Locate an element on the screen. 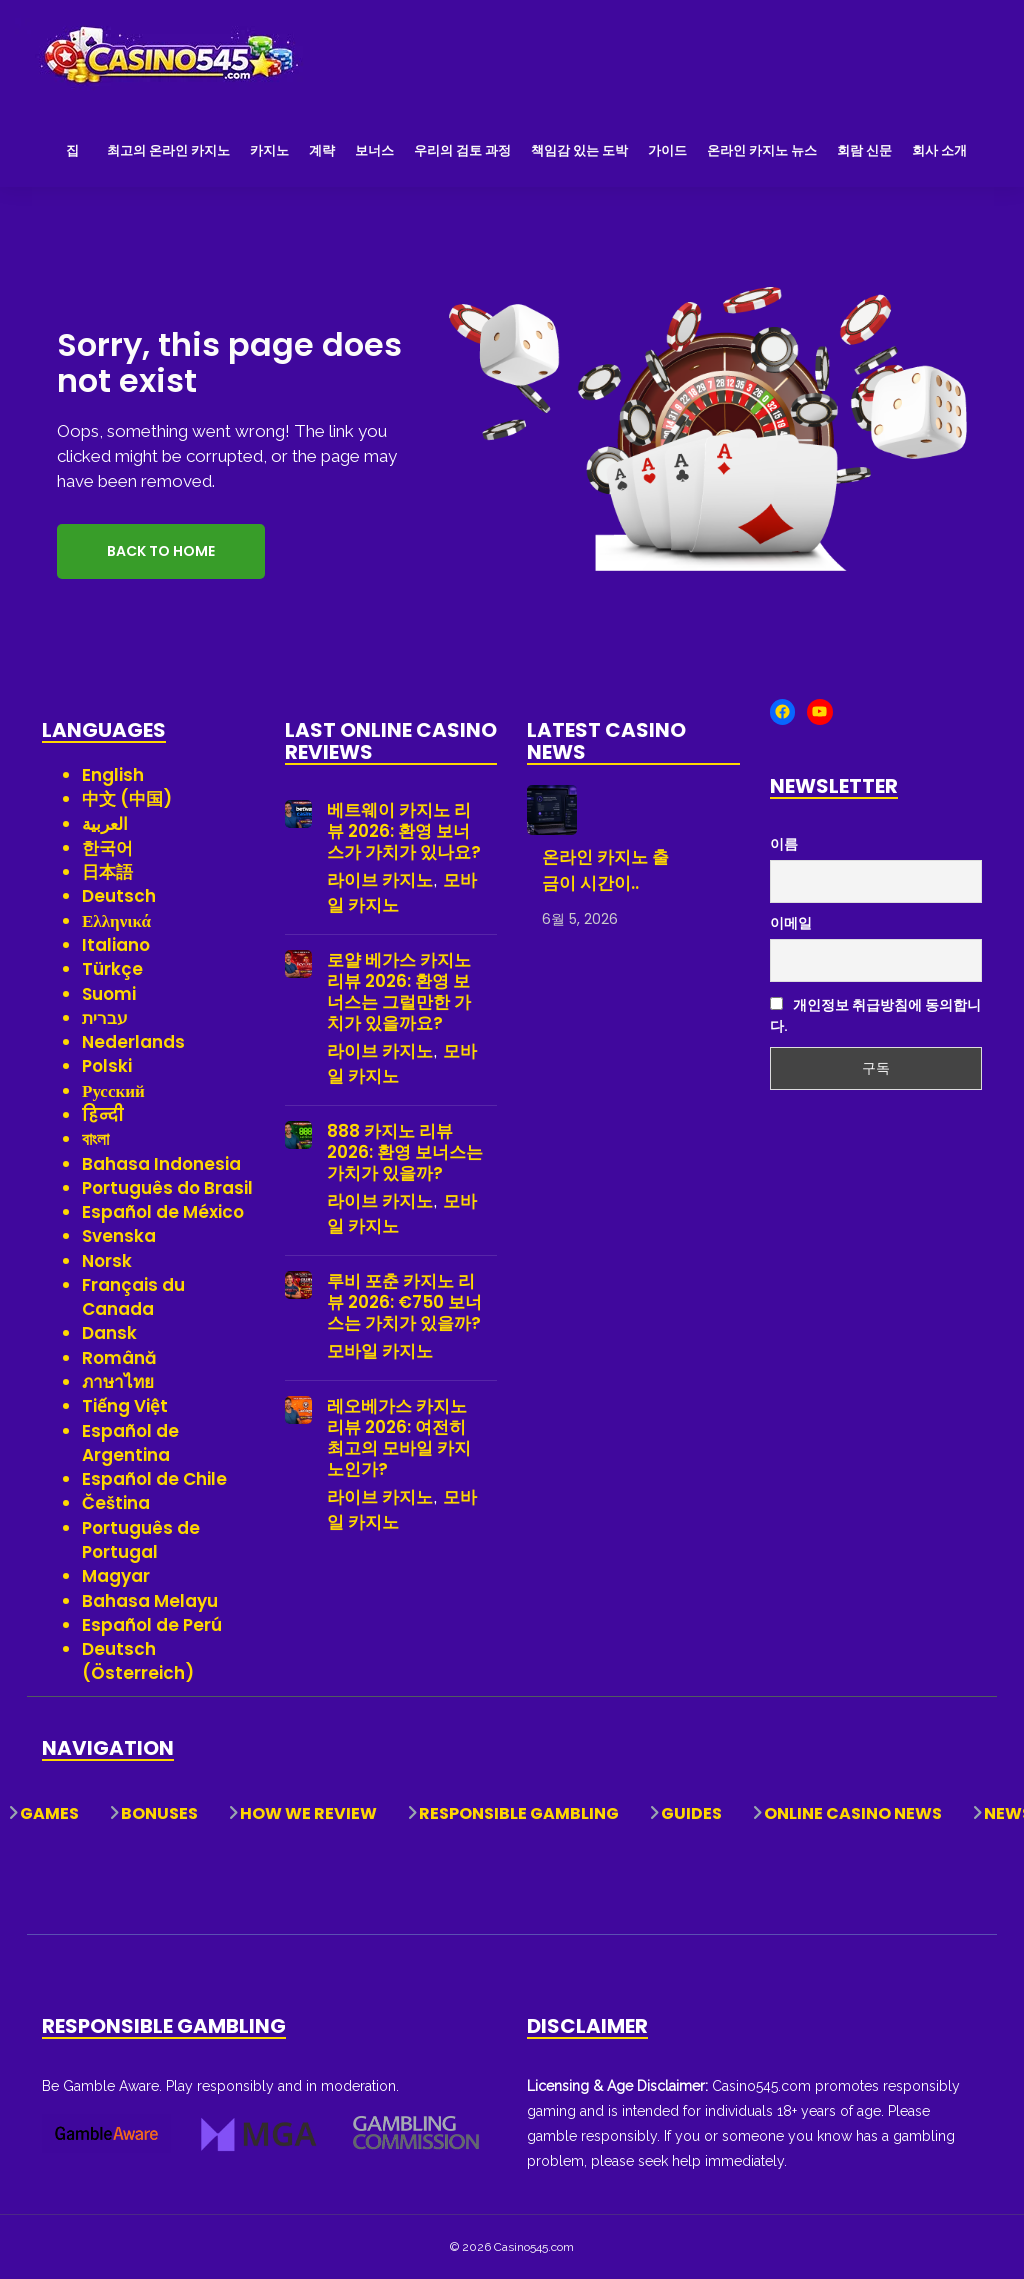  Bahasa Melayu is located at coordinates (150, 1601).